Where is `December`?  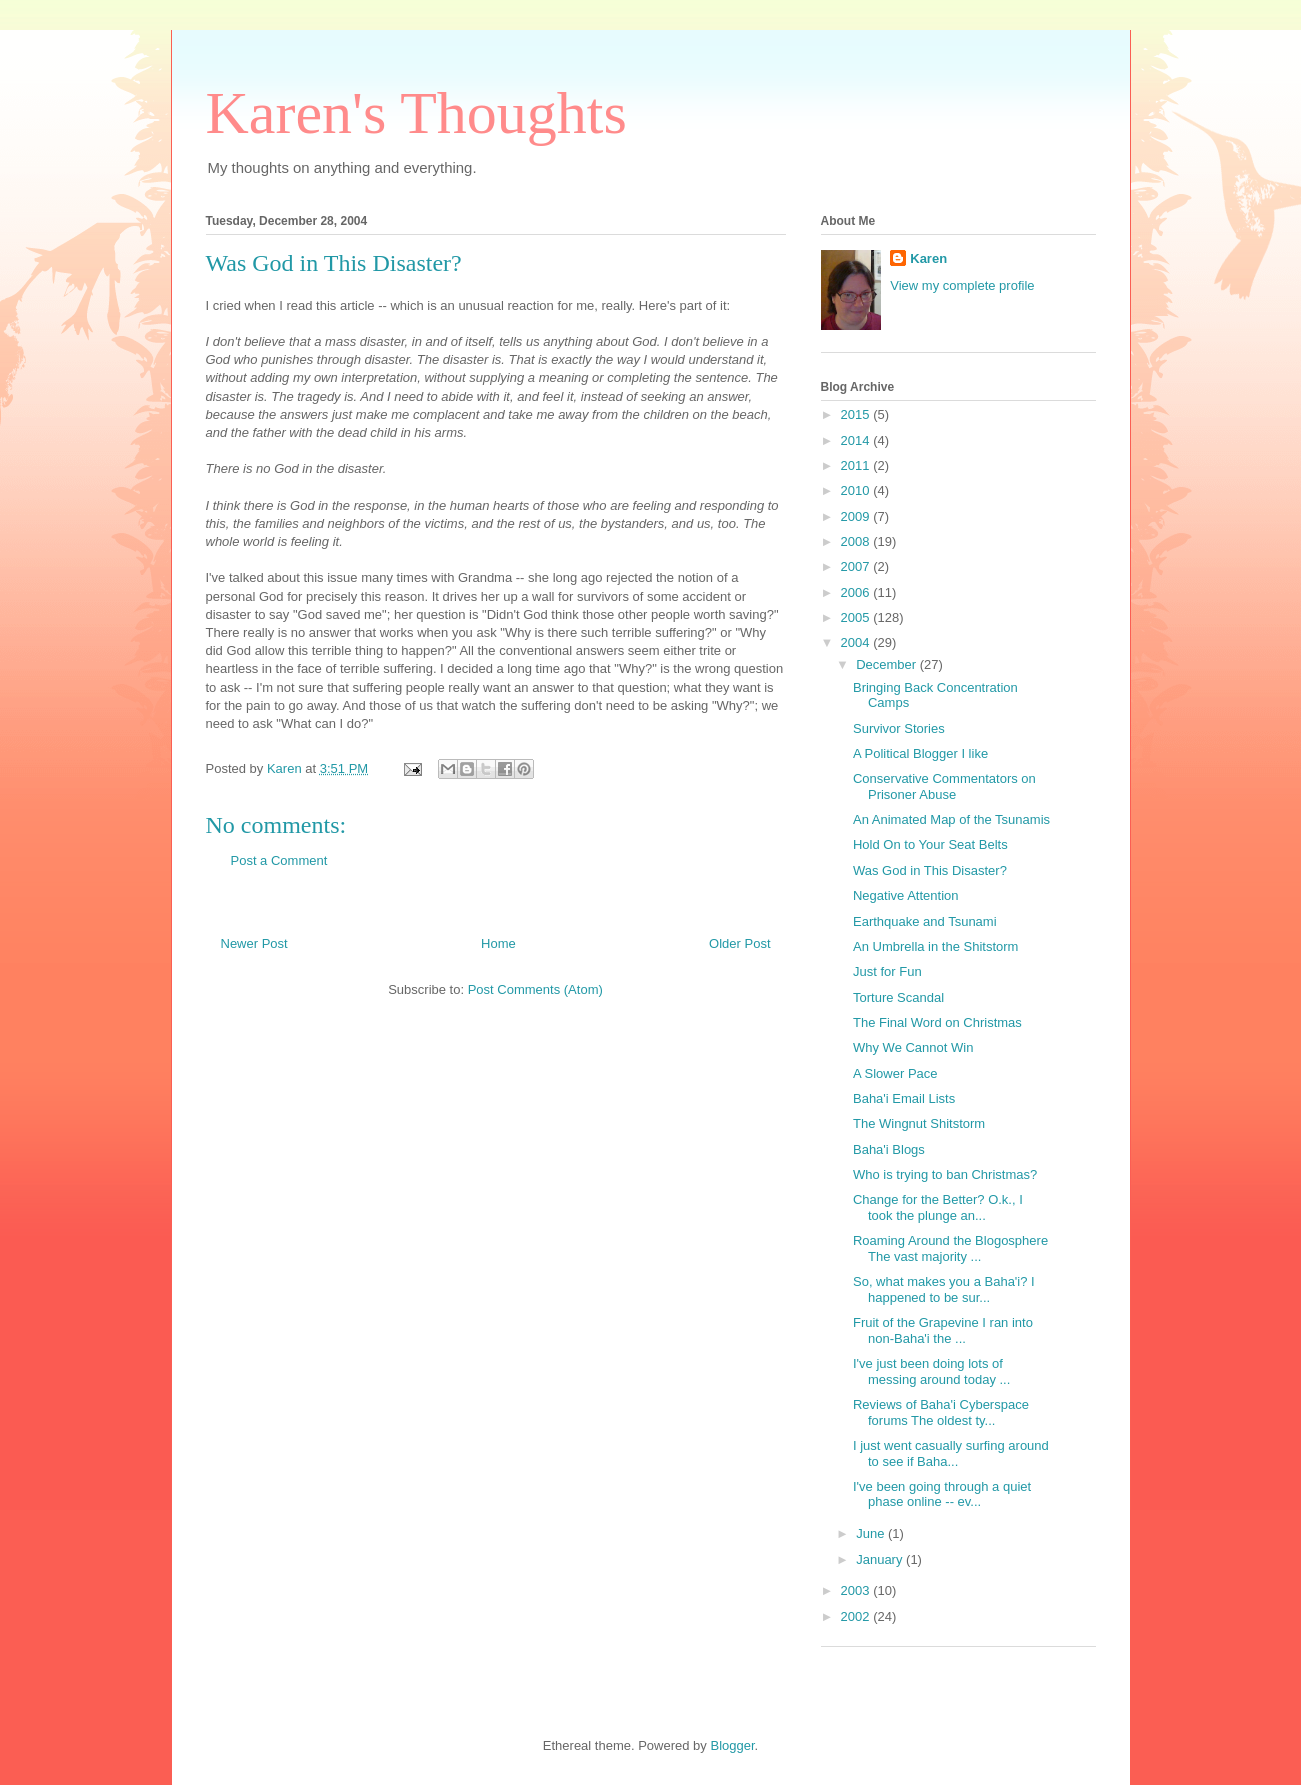
December is located at coordinates (888, 664).